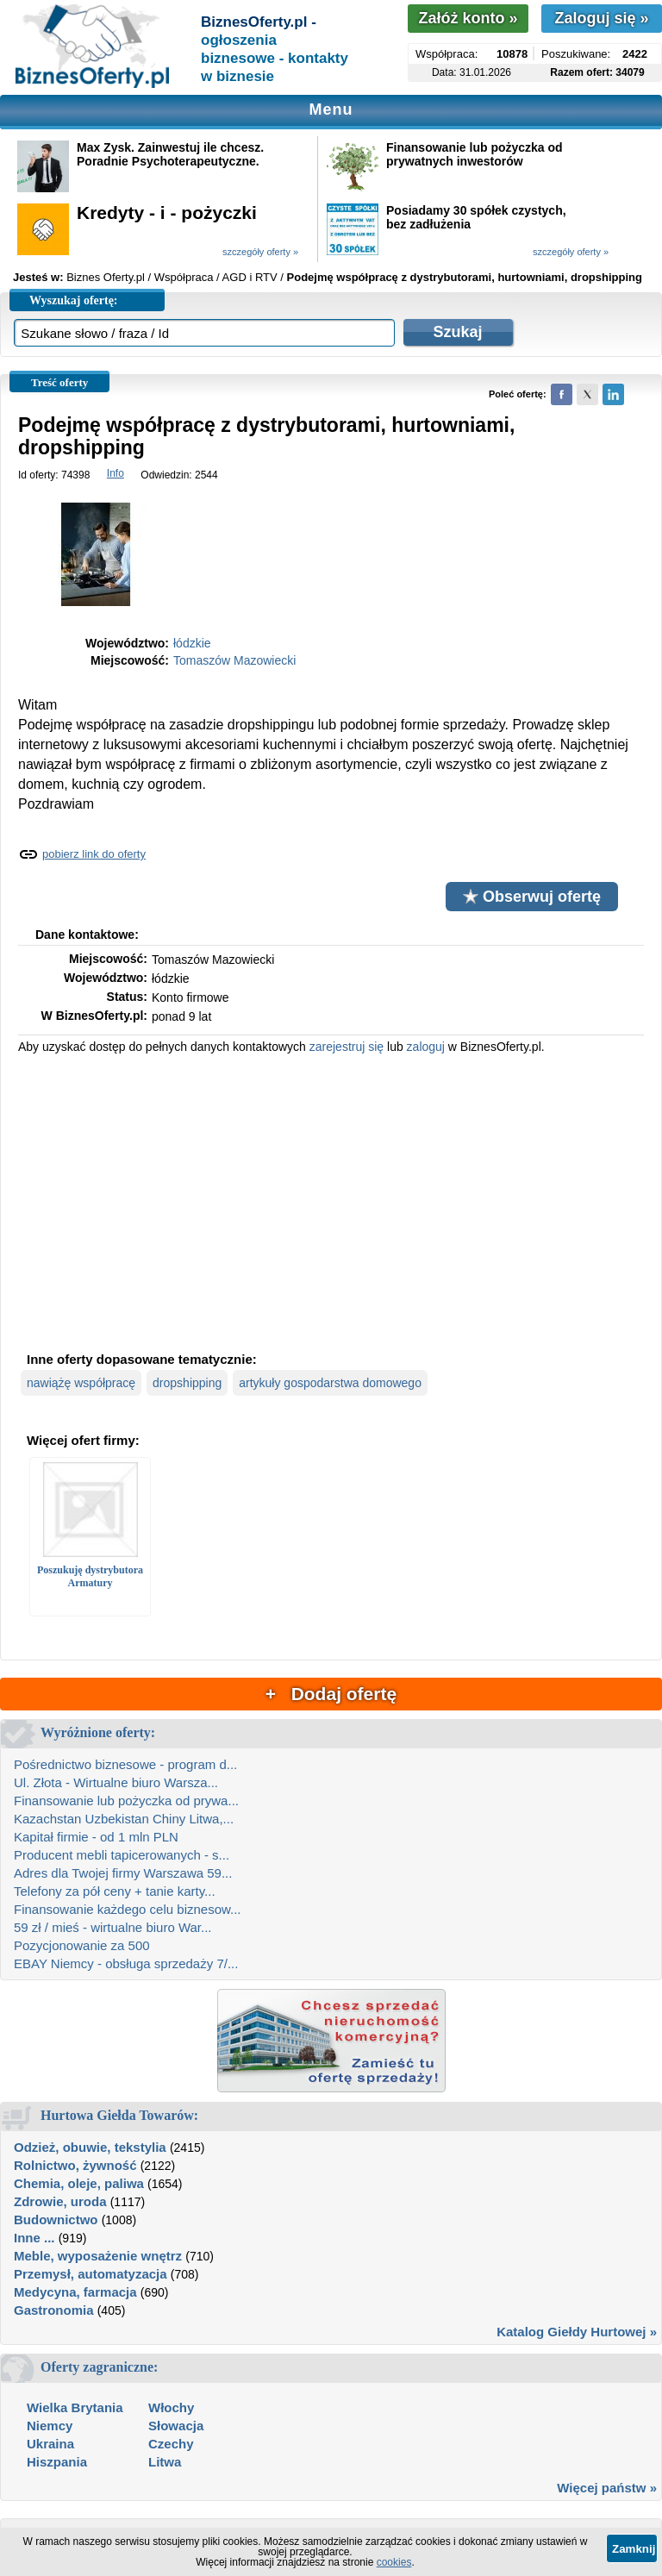 The height and width of the screenshot is (2576, 662). I want to click on Finansowanie lub pożyczka od prywa..., so click(126, 1800).